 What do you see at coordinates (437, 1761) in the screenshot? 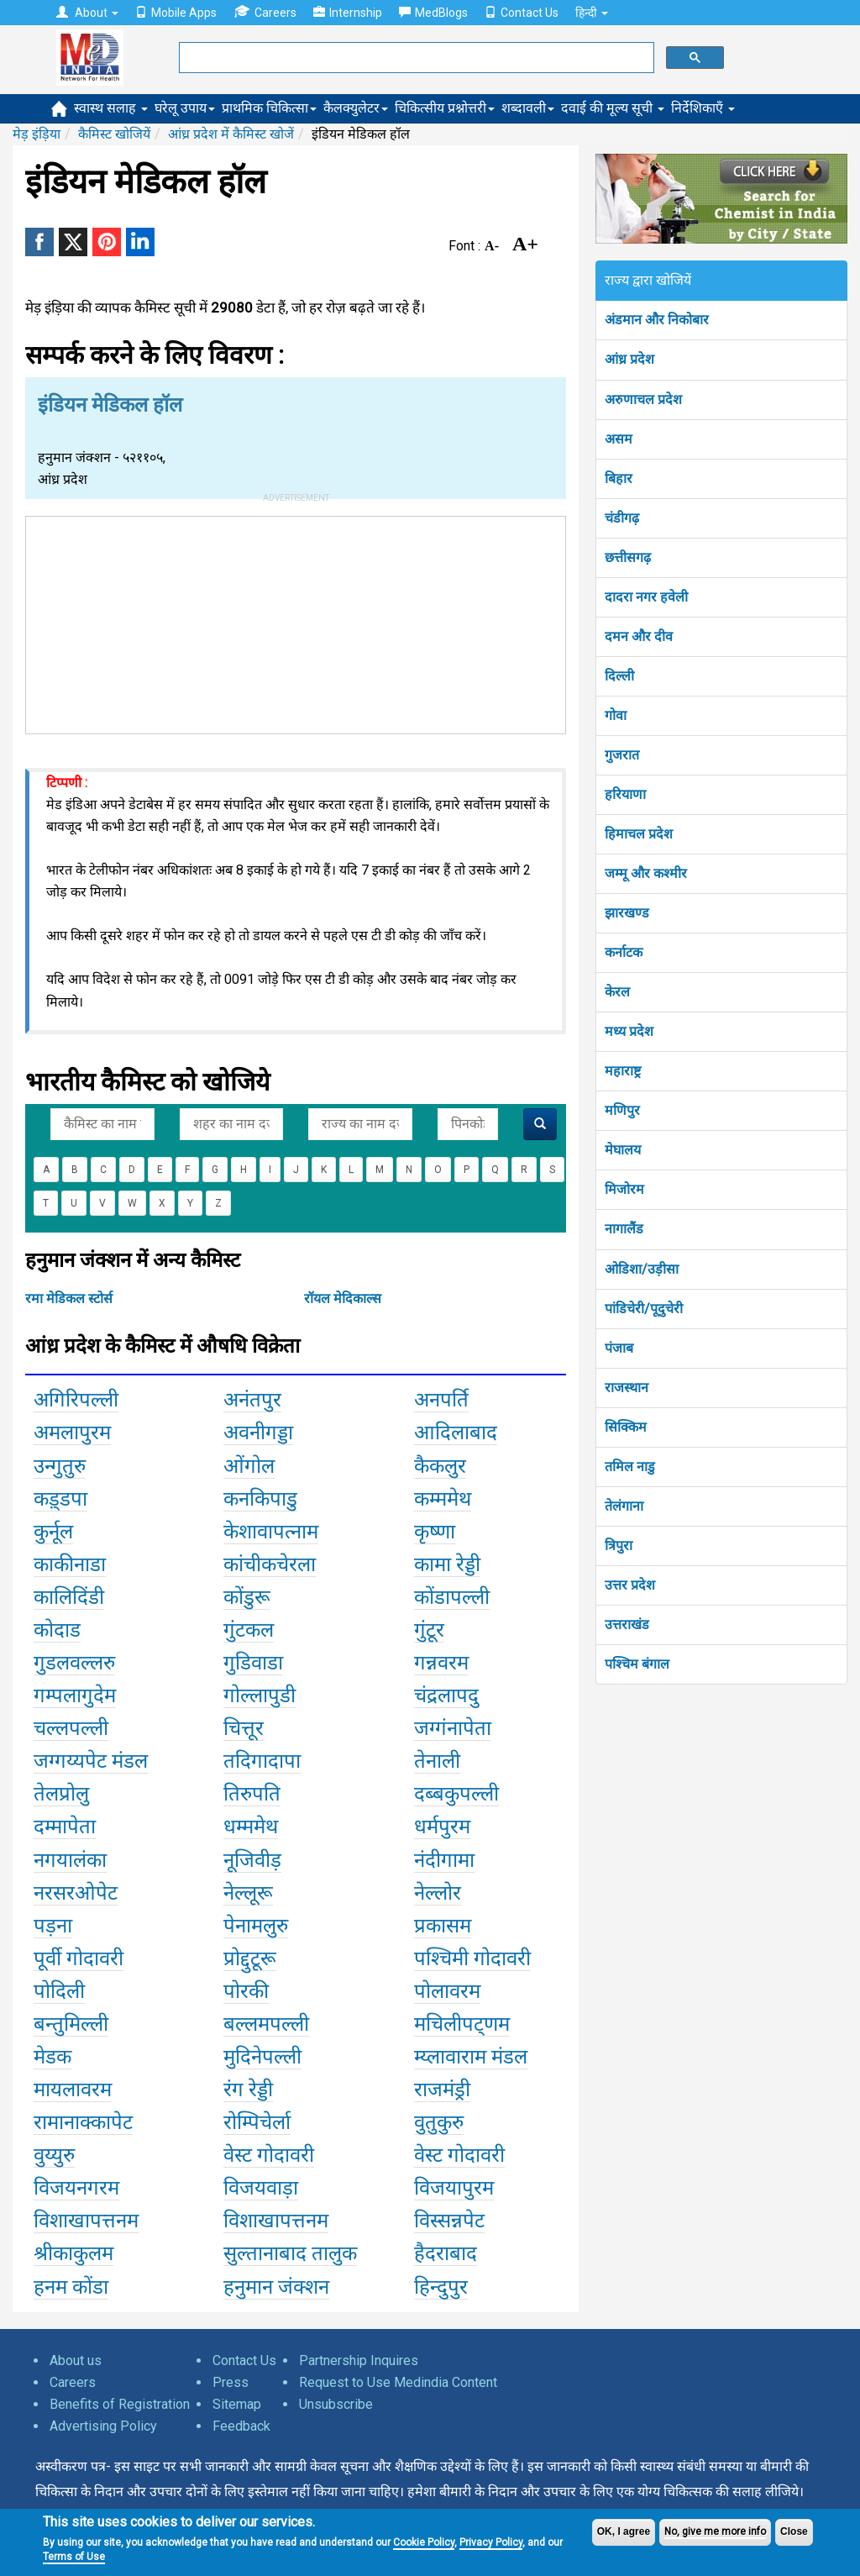
I see `तेनाली` at bounding box center [437, 1761].